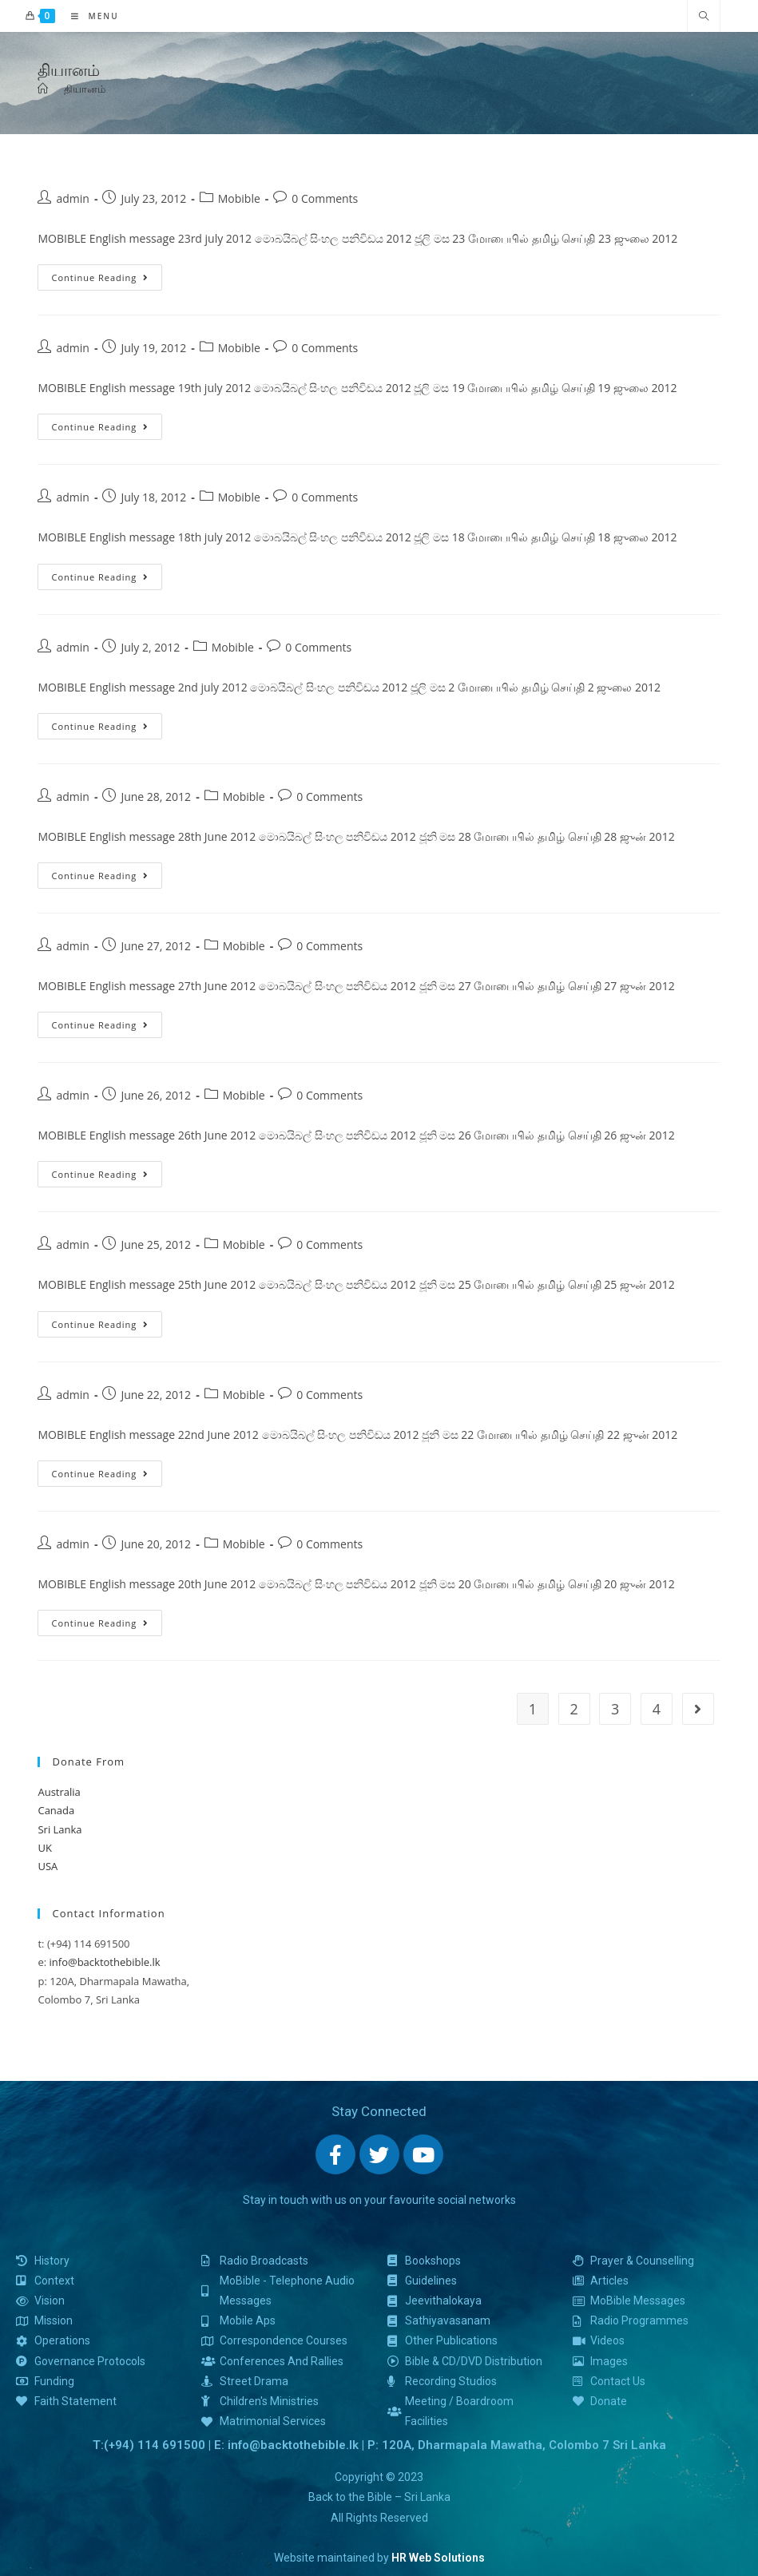 This screenshot has height=2576, width=758. Describe the element at coordinates (72, 198) in the screenshot. I see `admin` at that location.